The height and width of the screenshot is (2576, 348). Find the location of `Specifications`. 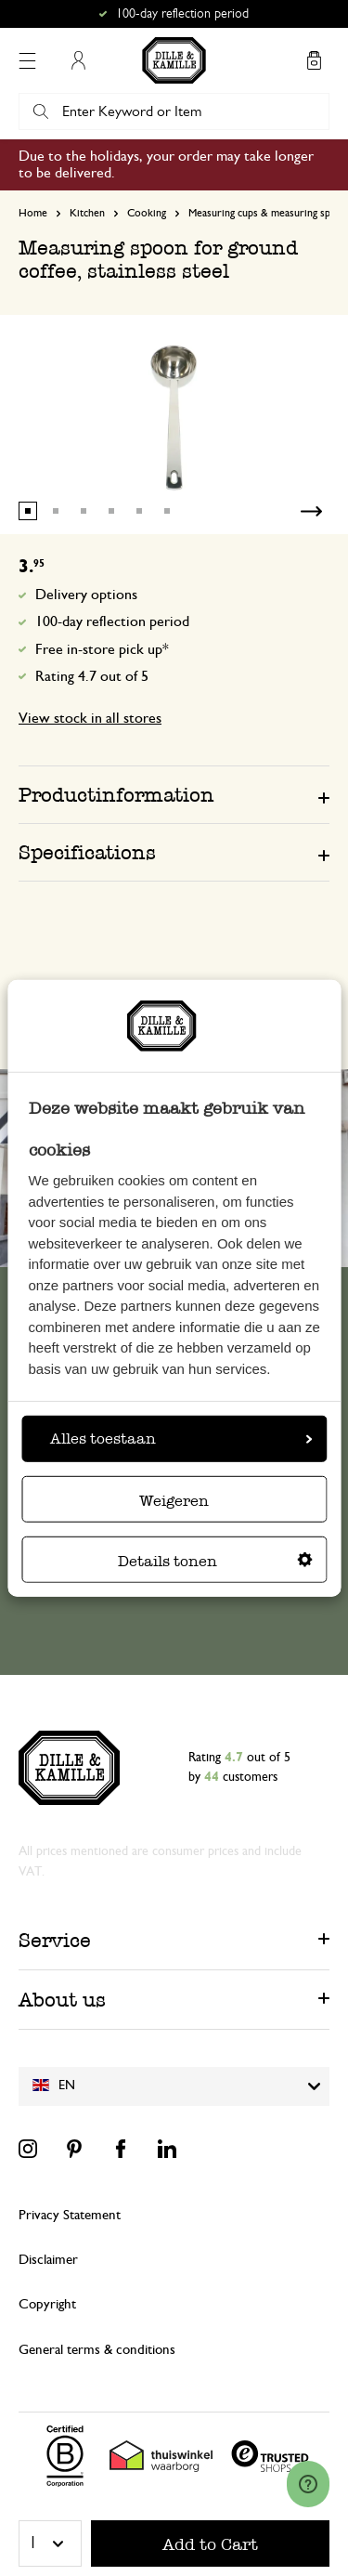

Specifications is located at coordinates (87, 852).